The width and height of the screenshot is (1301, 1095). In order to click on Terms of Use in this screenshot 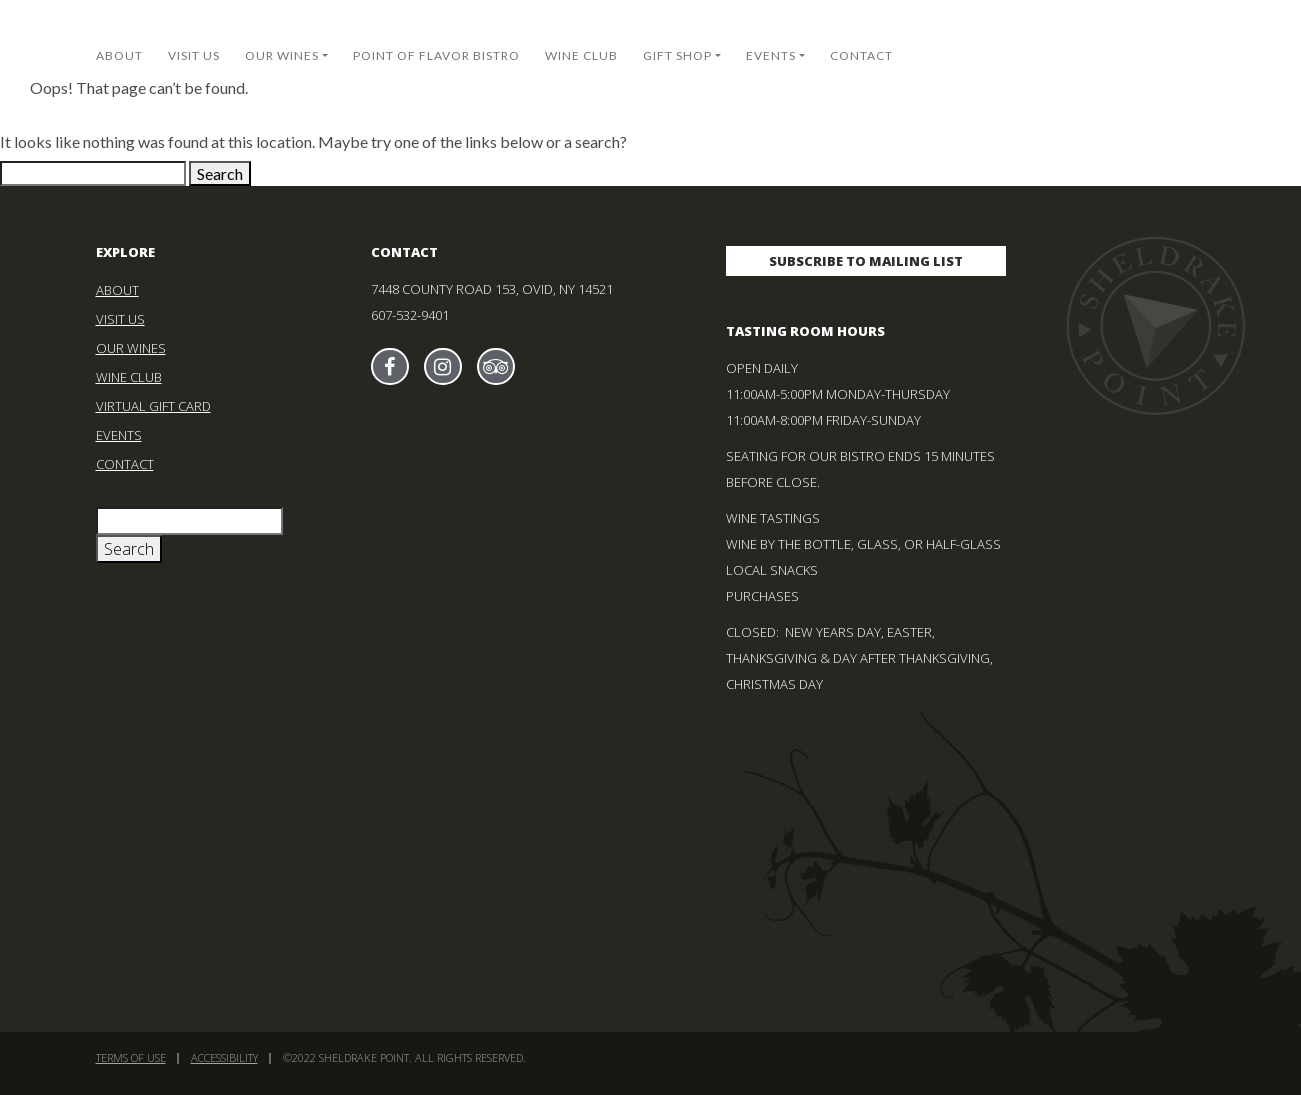, I will do `click(131, 1057)`.